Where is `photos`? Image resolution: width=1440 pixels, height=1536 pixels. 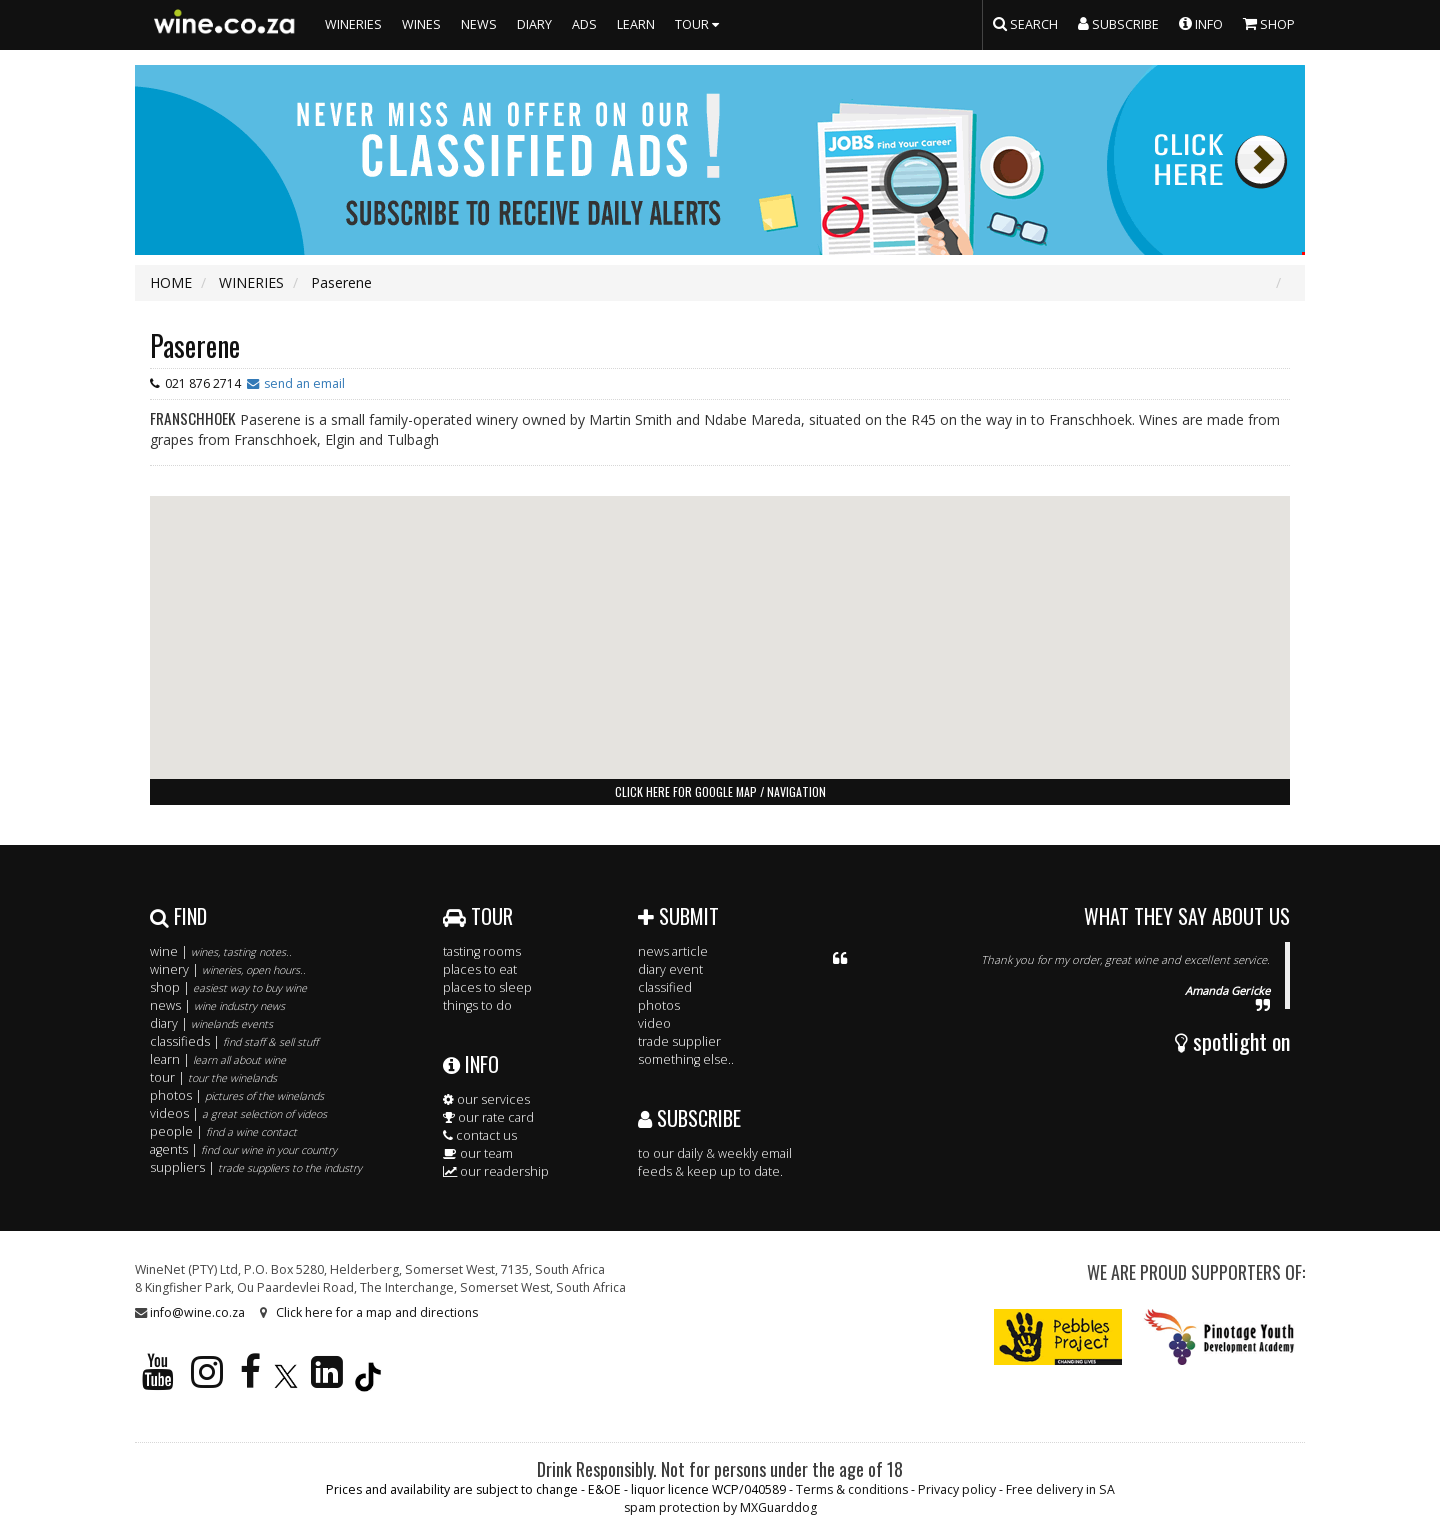
photos is located at coordinates (659, 1005).